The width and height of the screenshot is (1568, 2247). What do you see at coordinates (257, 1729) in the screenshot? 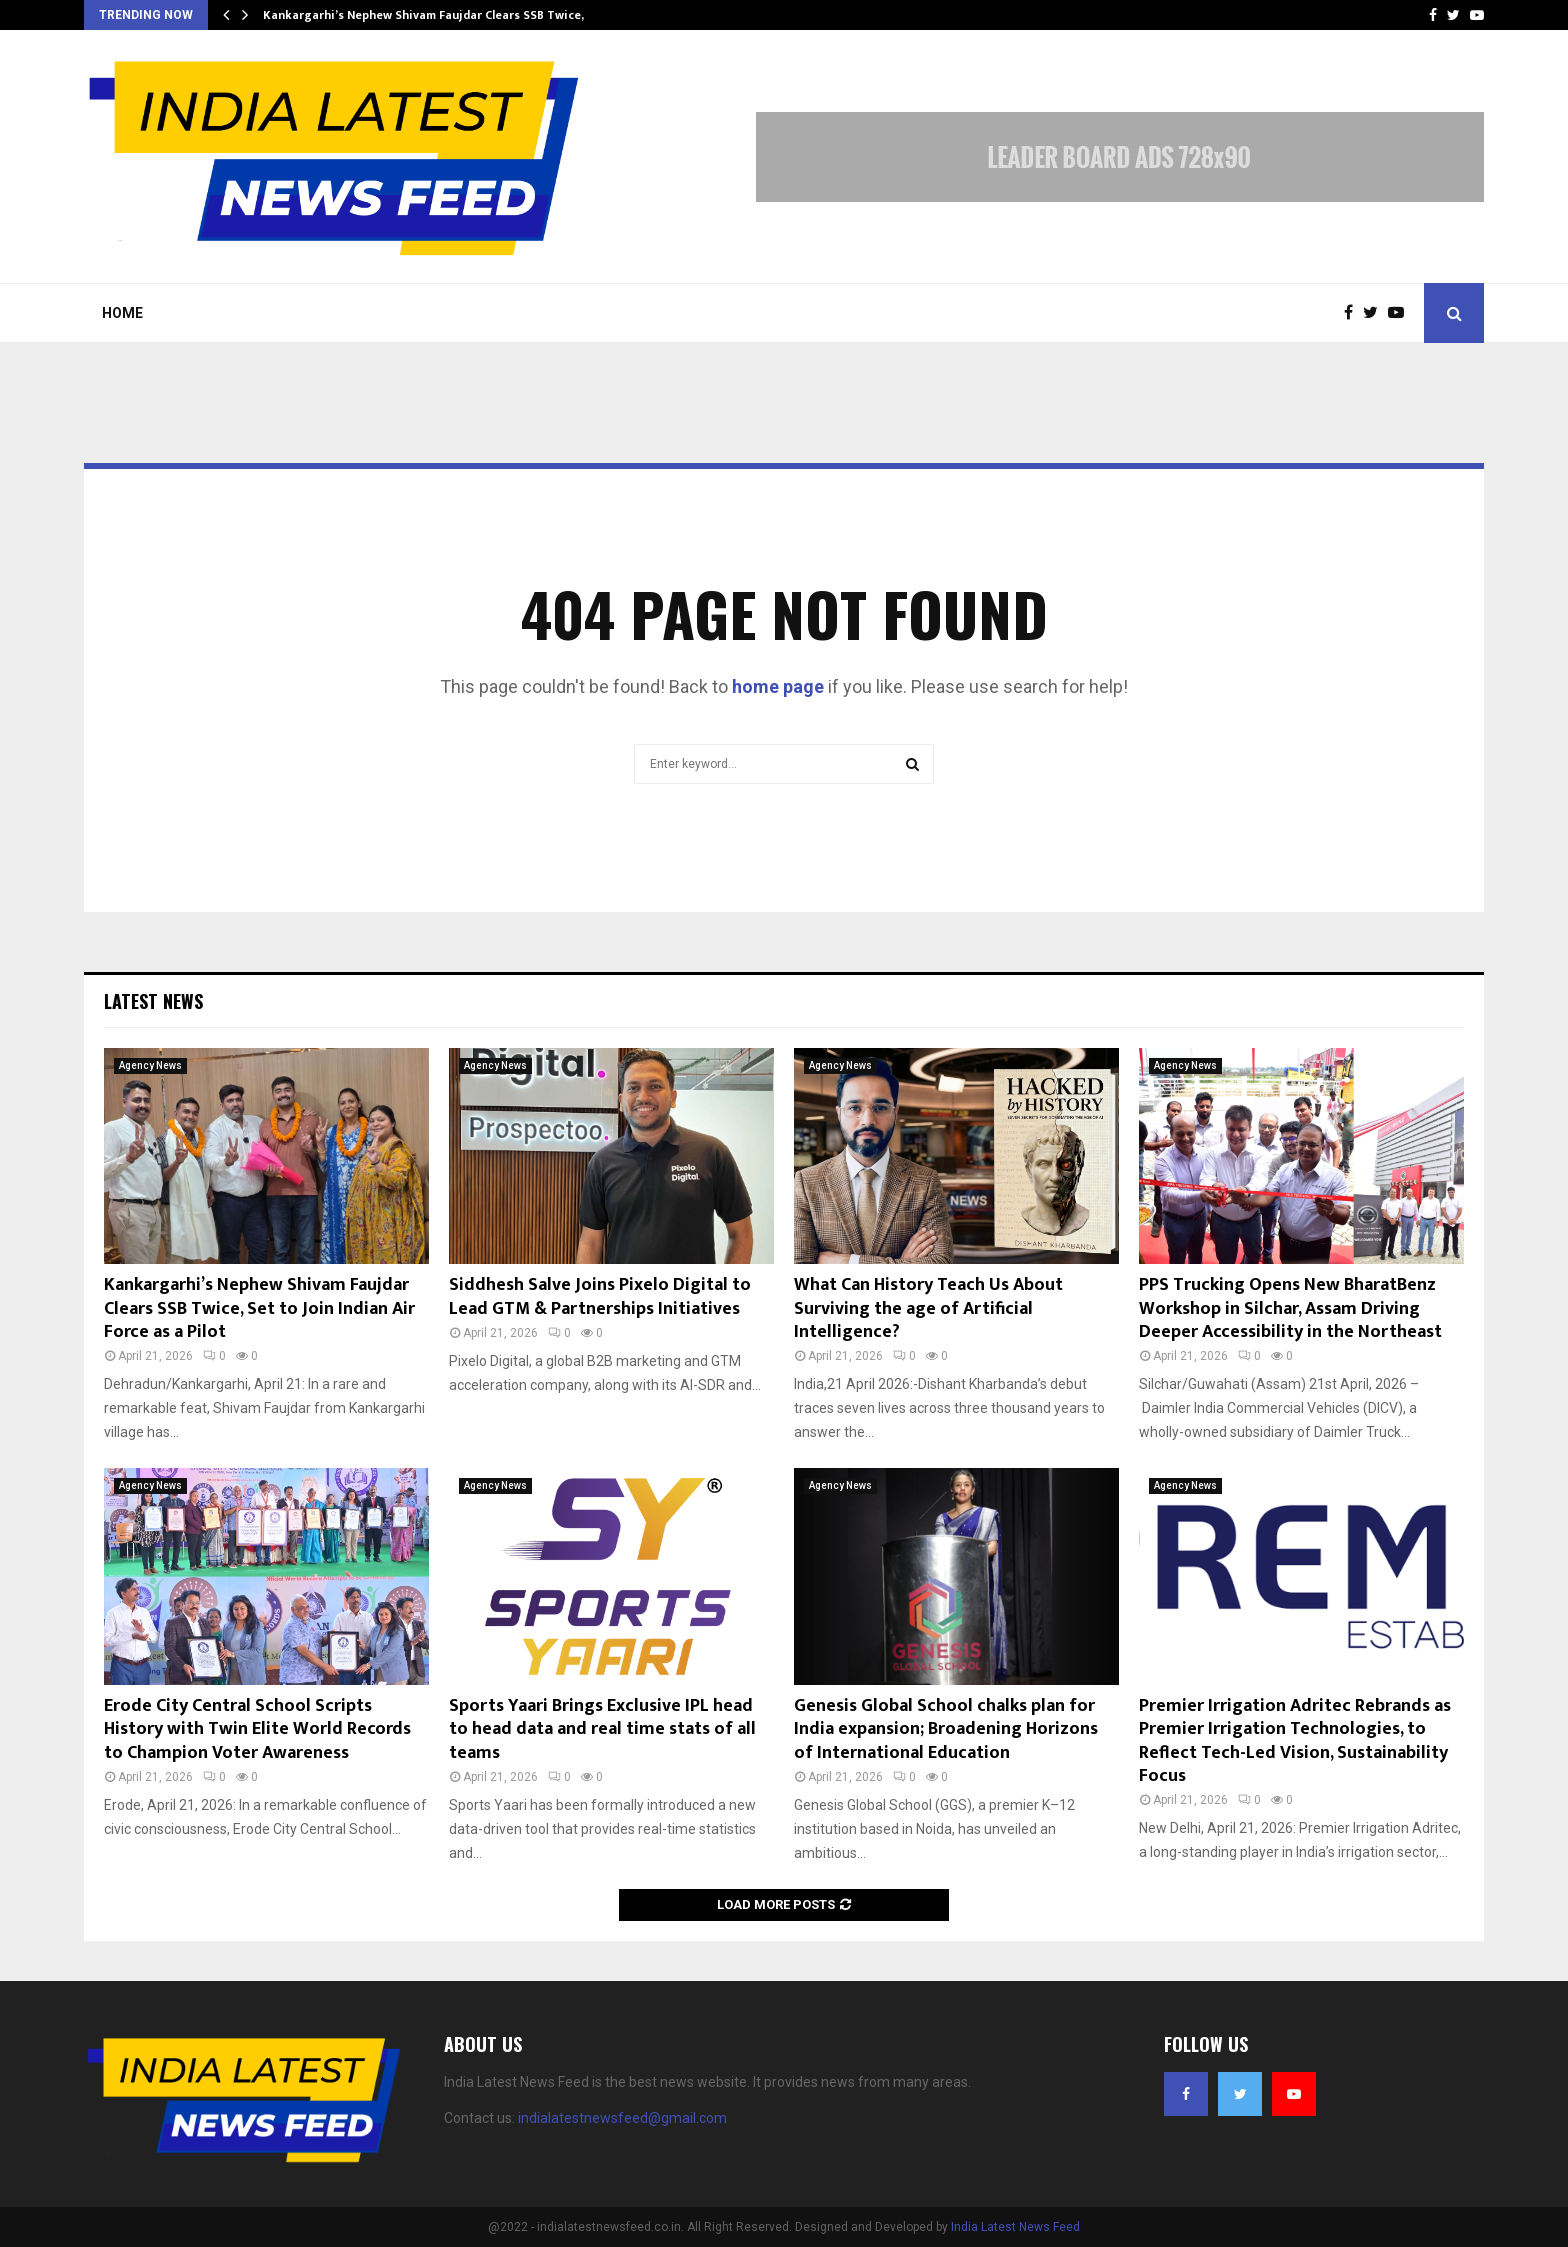
I see `Erode City Central School Scripts History with Twin Elite World Records to Champion Voter Awareness` at bounding box center [257, 1729].